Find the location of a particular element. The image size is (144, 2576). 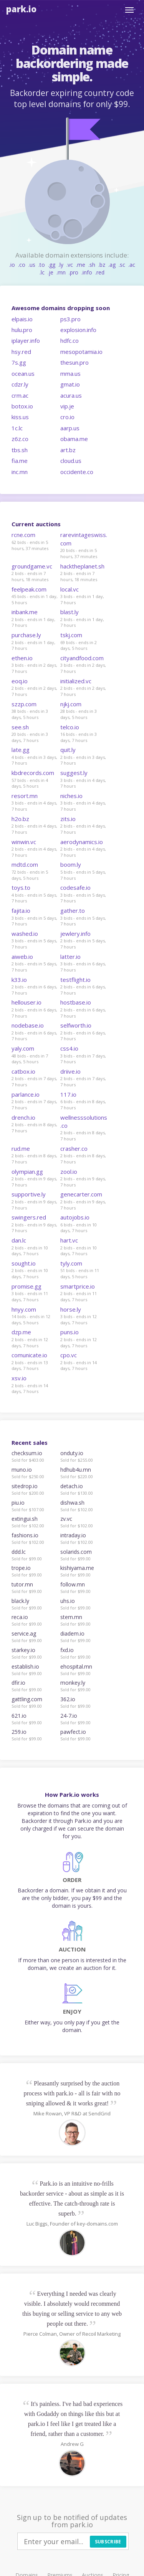

ethen.io is located at coordinates (22, 658).